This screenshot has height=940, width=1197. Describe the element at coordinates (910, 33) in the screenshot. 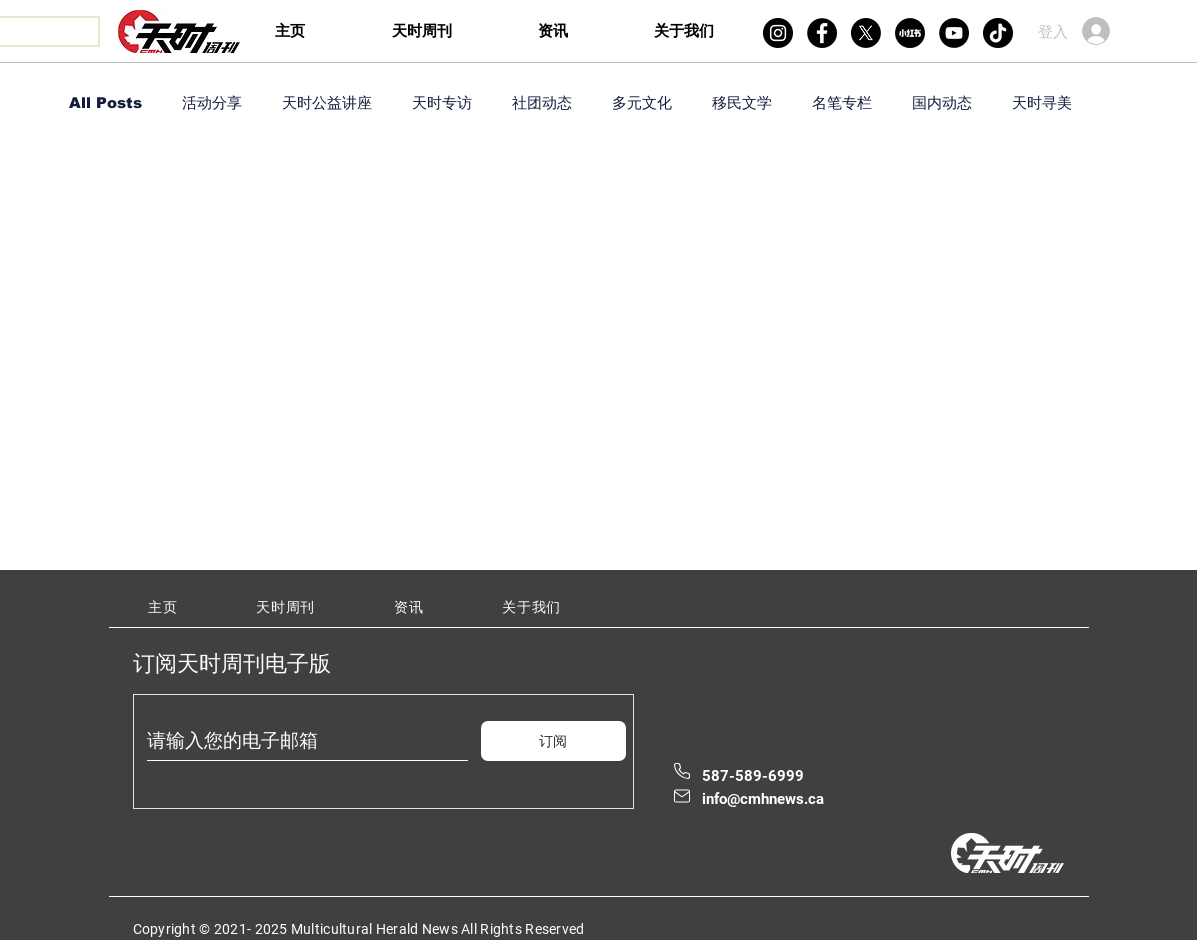

I see `[xiaohongshu]` at that location.